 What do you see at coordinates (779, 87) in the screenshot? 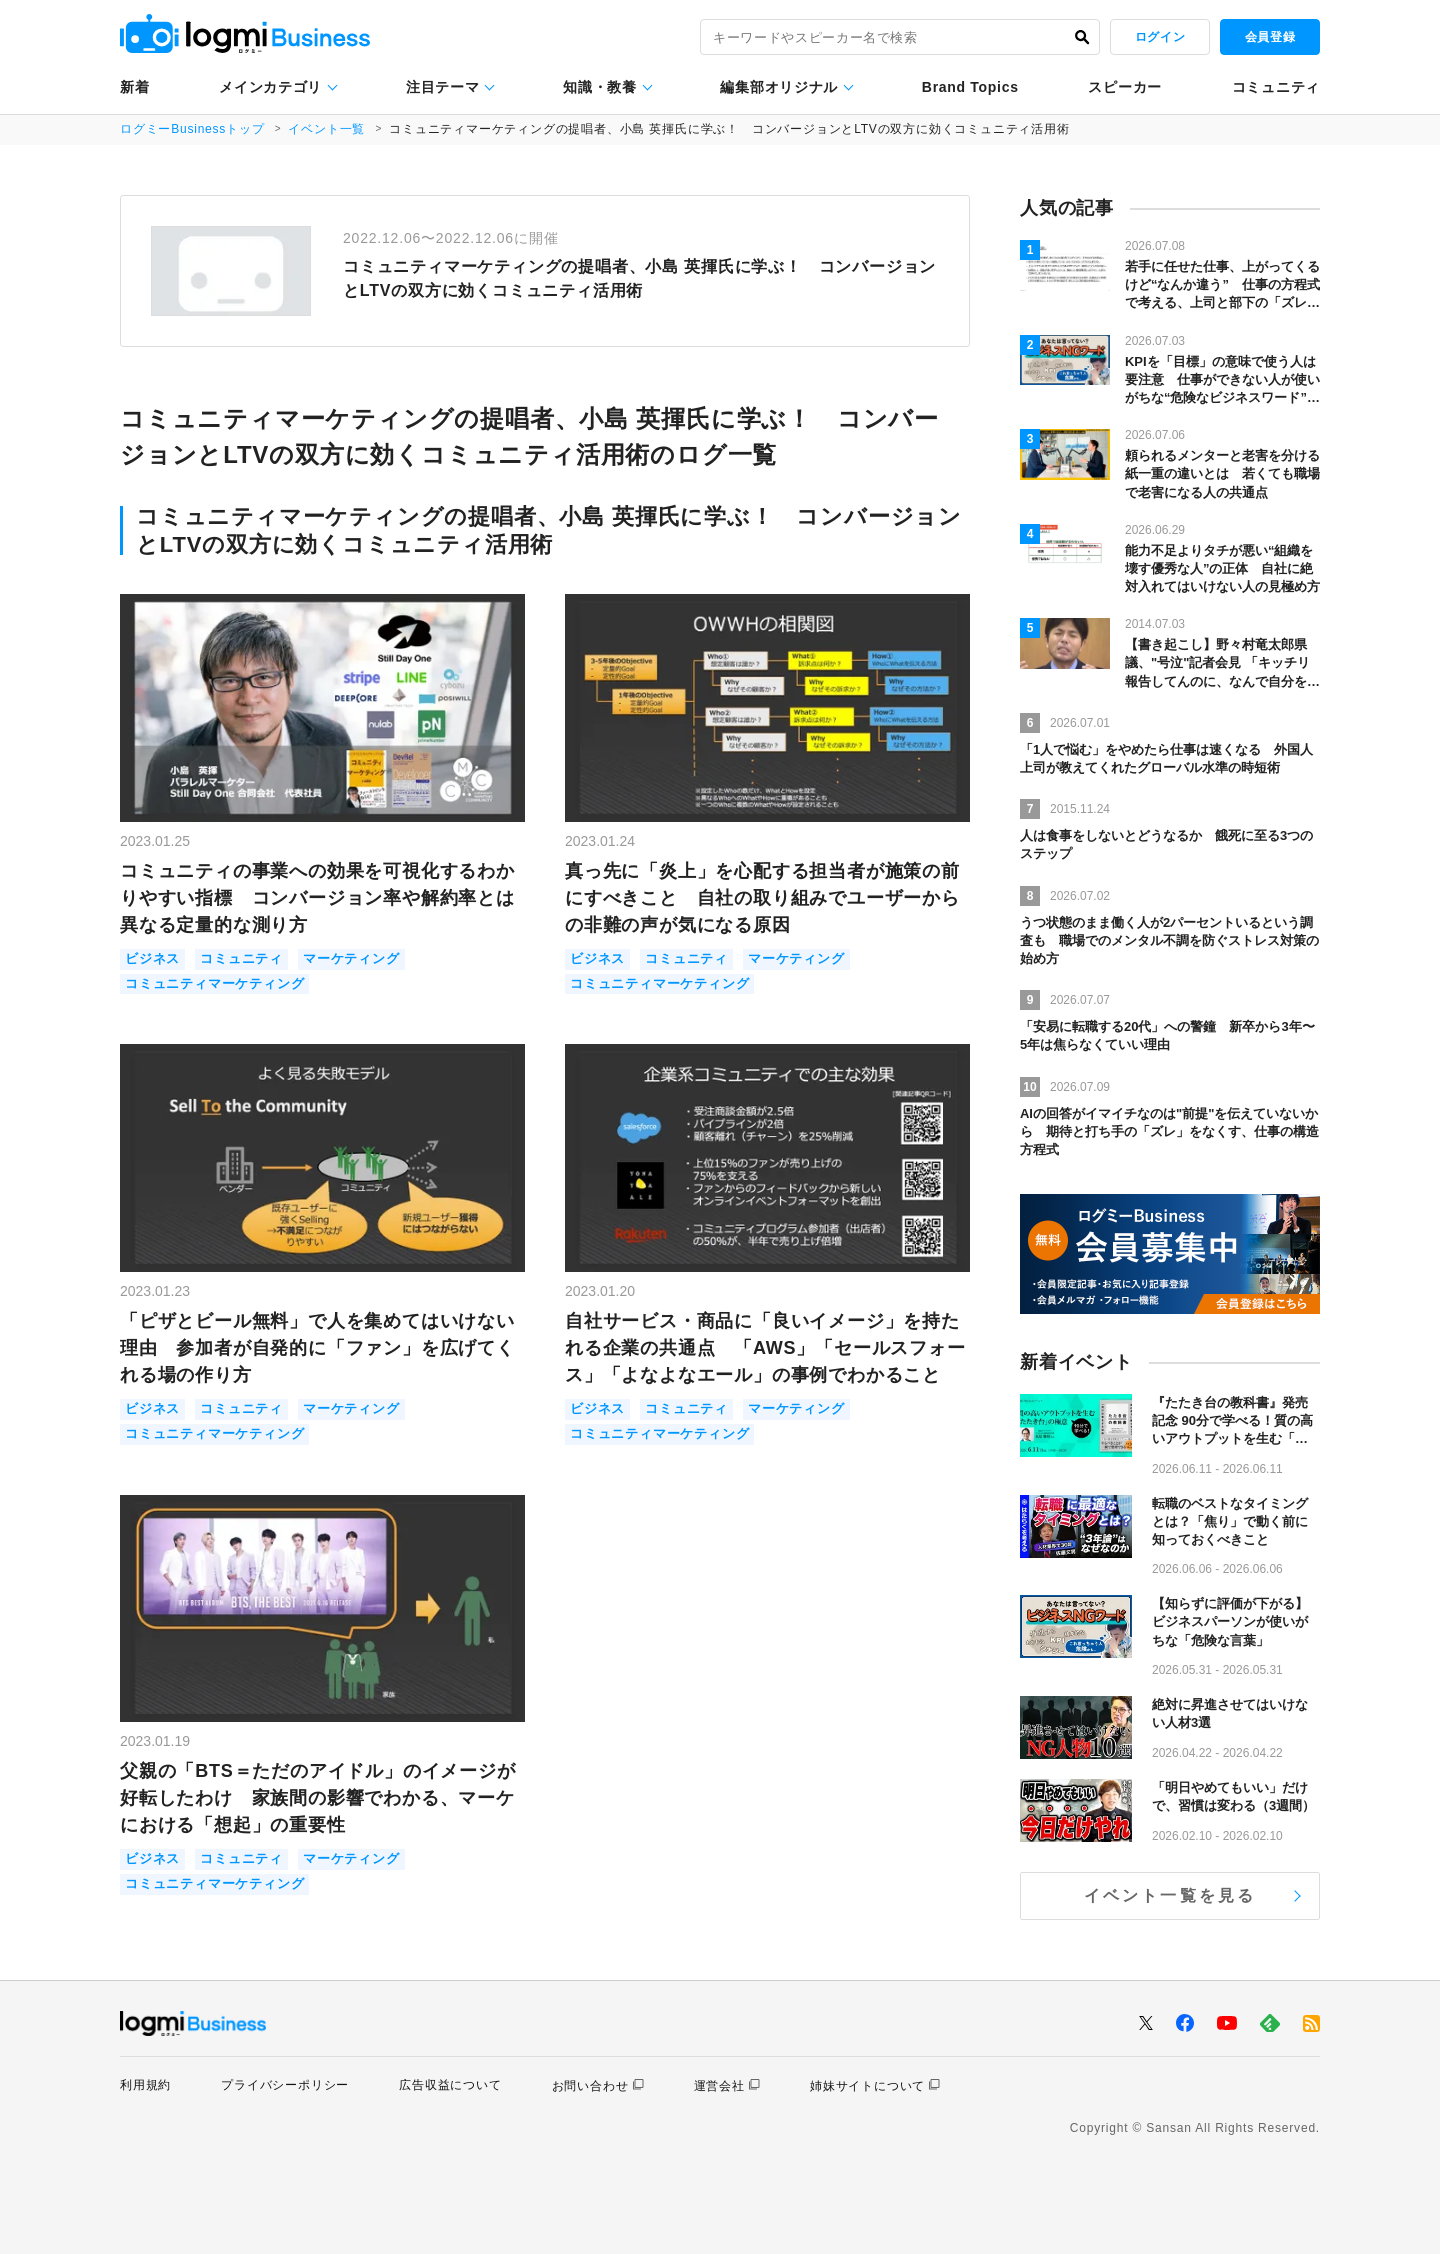
I see `編集部オリジナル` at bounding box center [779, 87].